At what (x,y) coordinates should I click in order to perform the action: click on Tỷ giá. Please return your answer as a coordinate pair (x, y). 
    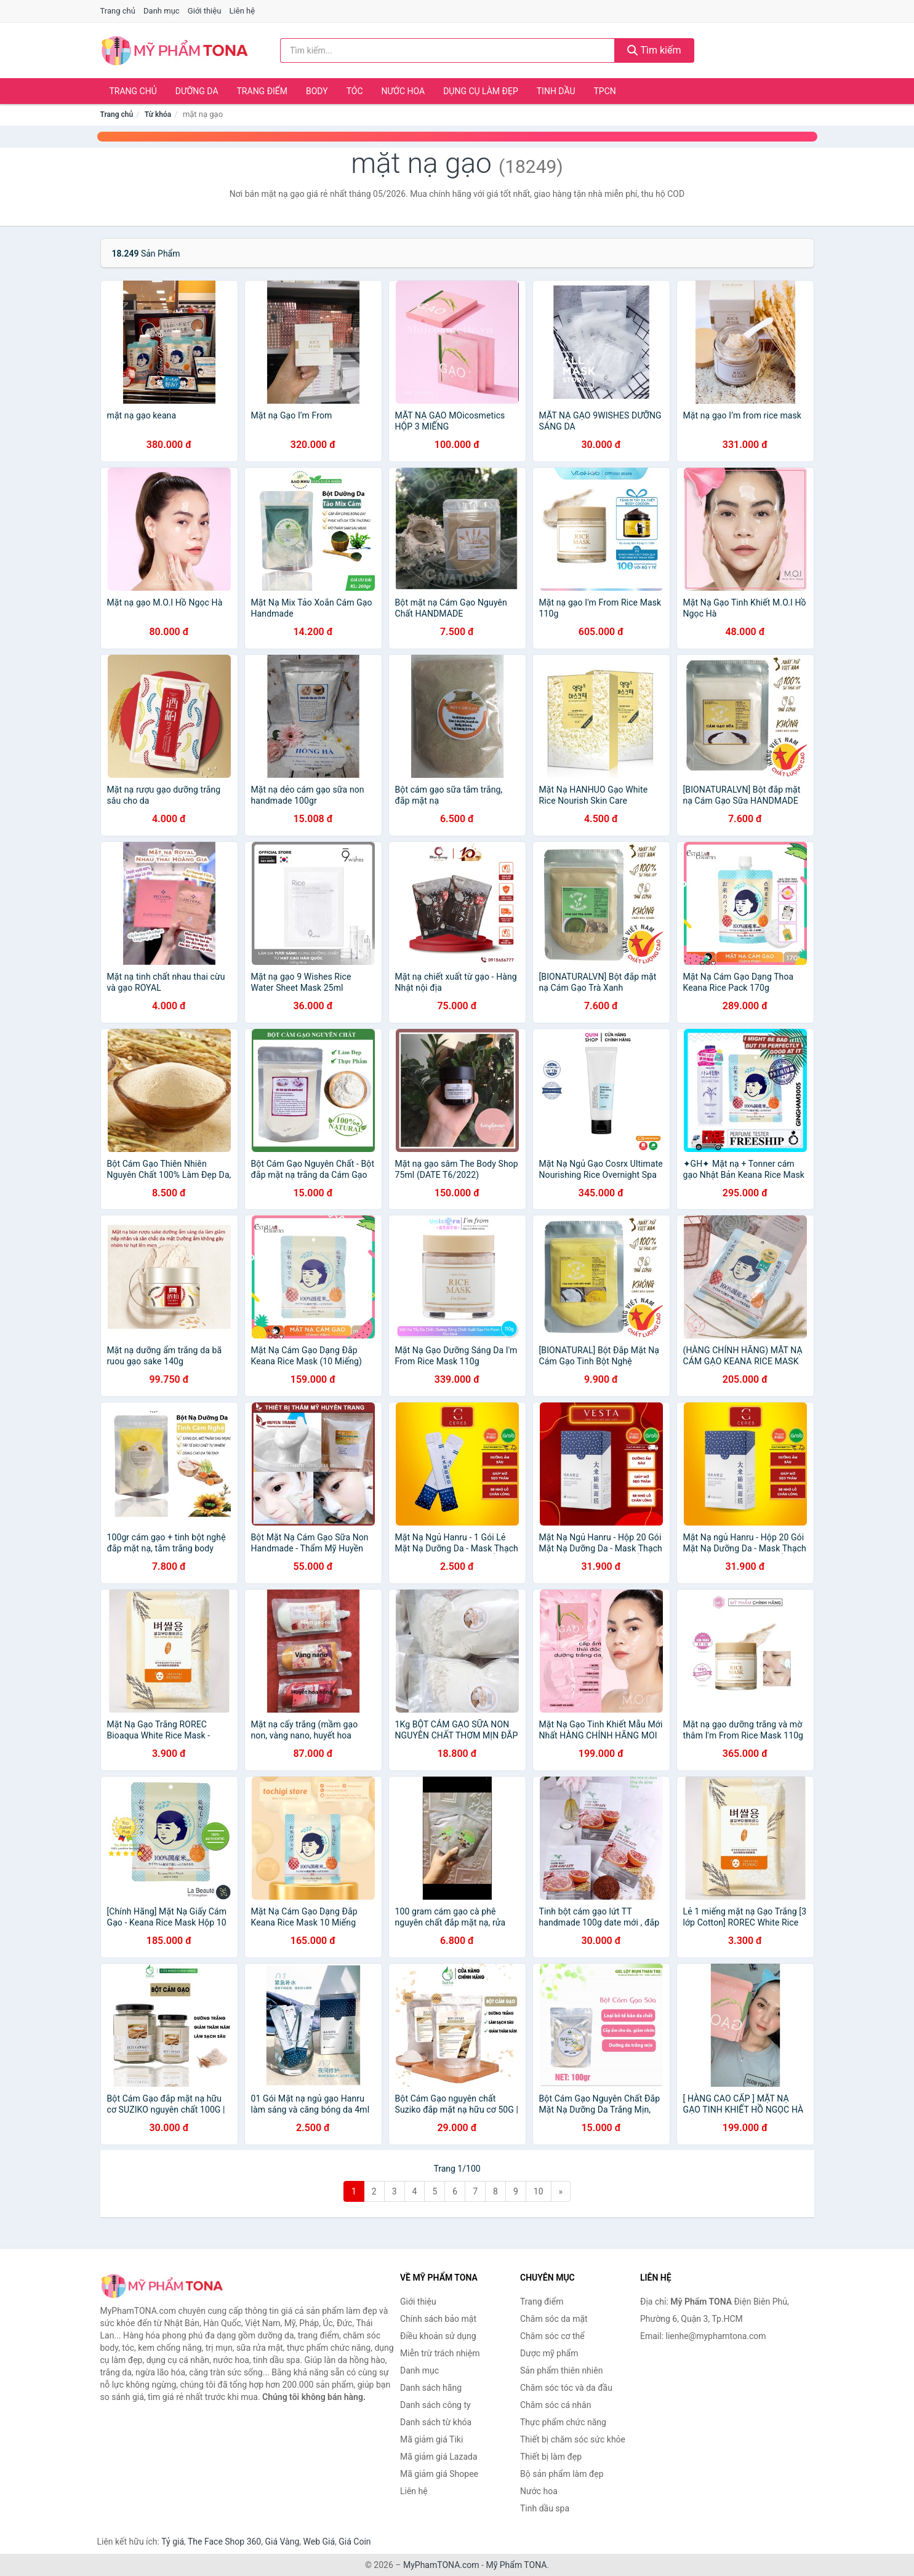
    Looking at the image, I should click on (172, 2541).